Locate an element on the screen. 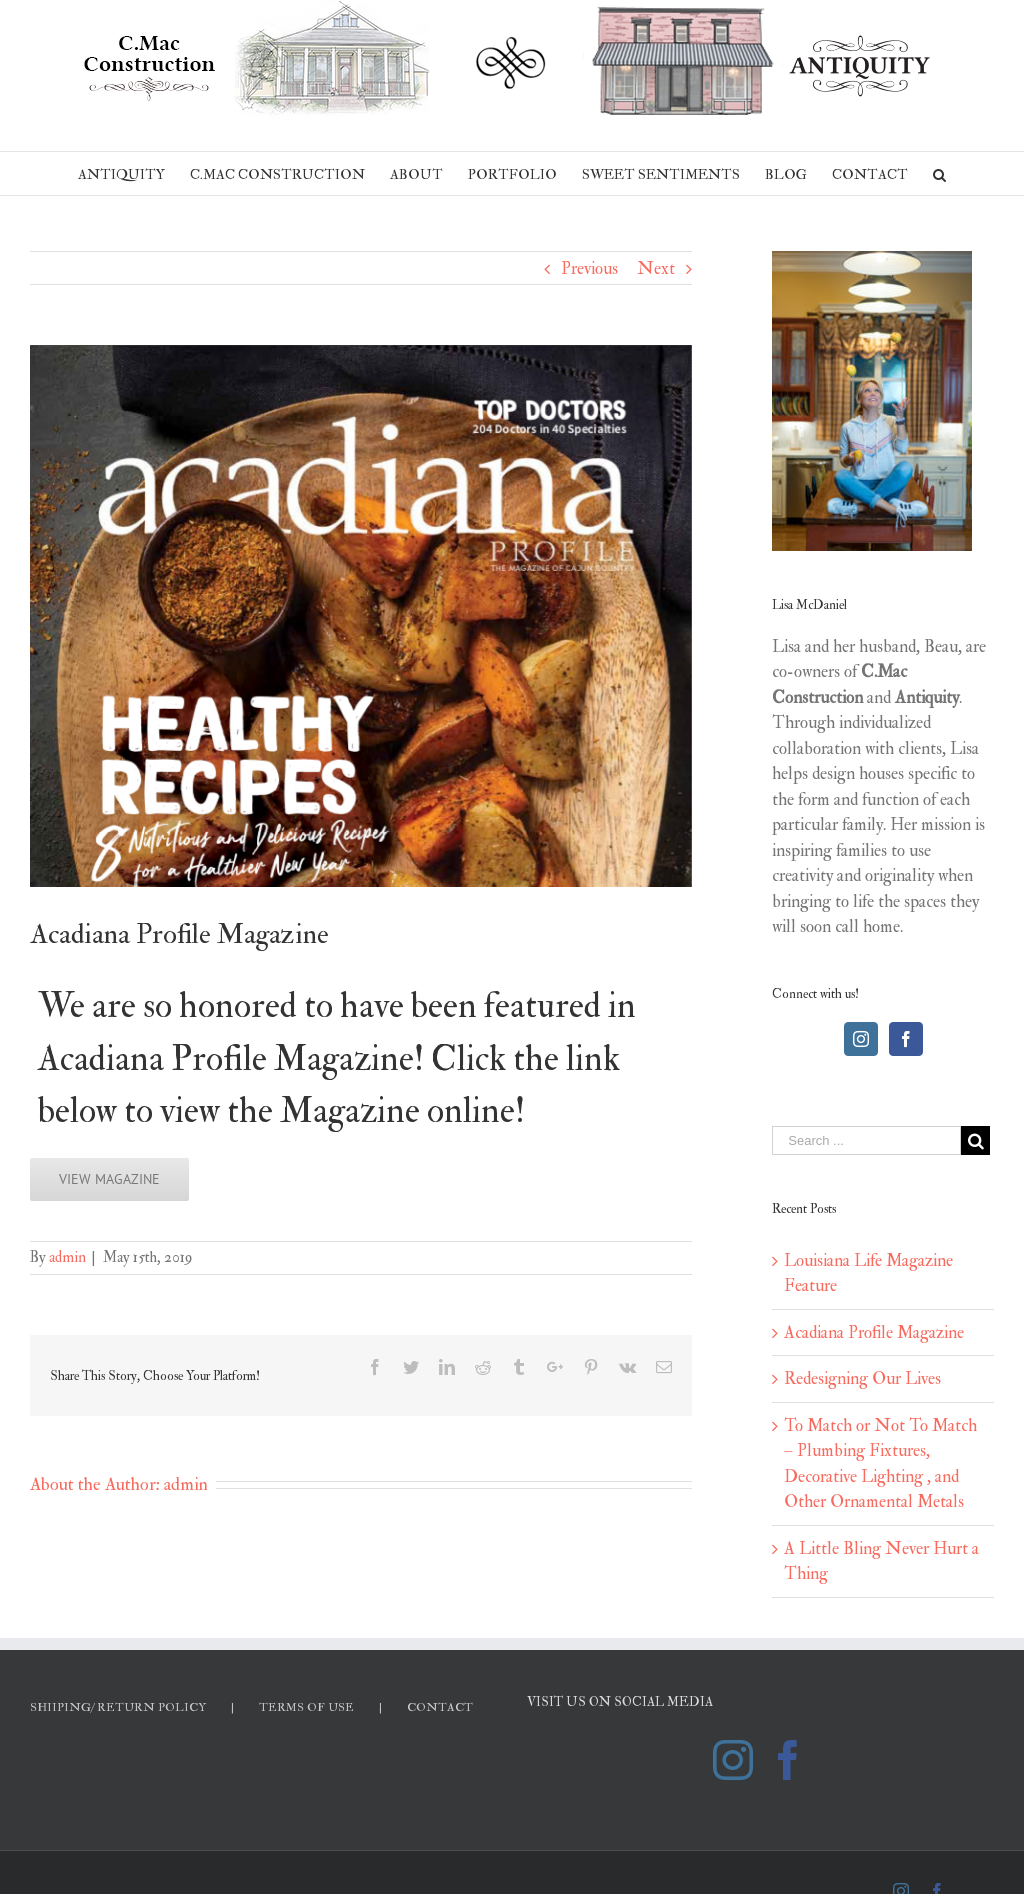 The width and height of the screenshot is (1024, 1894). [Instagram] is located at coordinates (861, 1039).